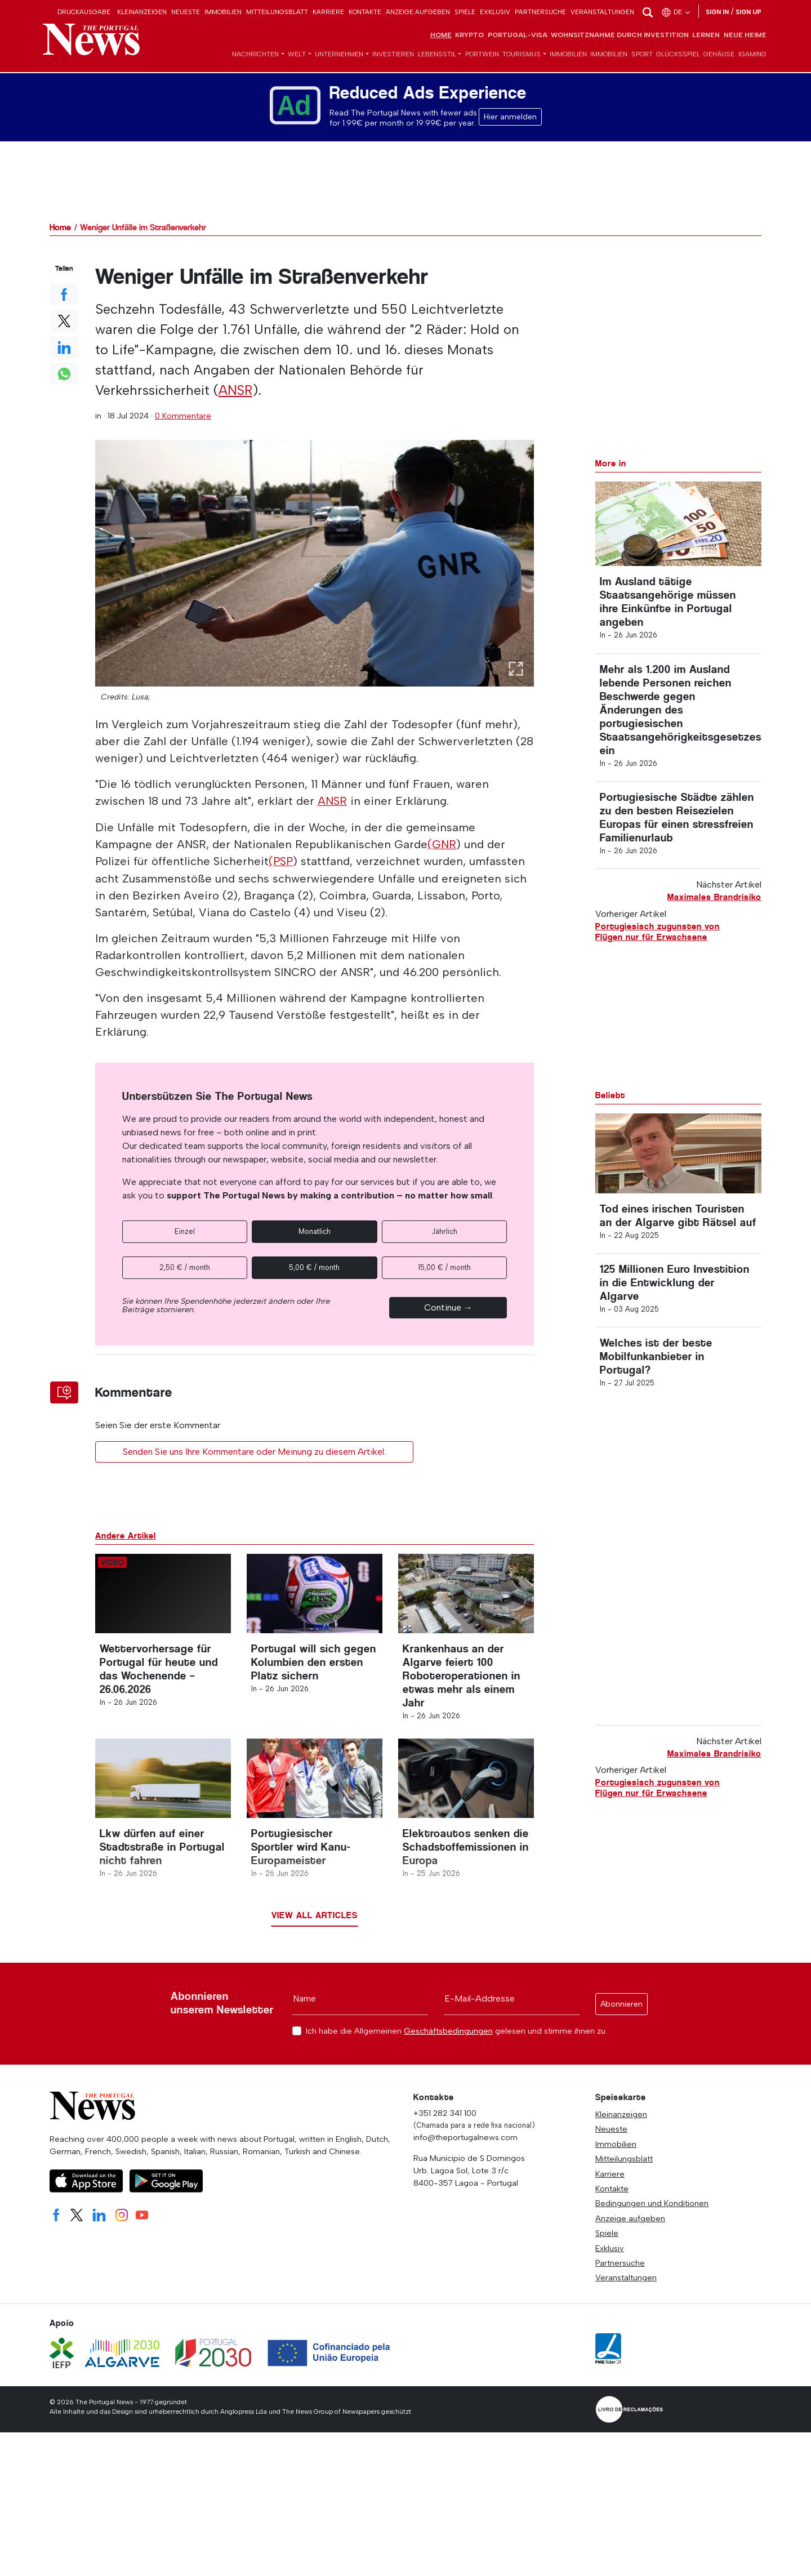 The width and height of the screenshot is (811, 2576). Describe the element at coordinates (642, 55) in the screenshot. I see `Sport` at that location.